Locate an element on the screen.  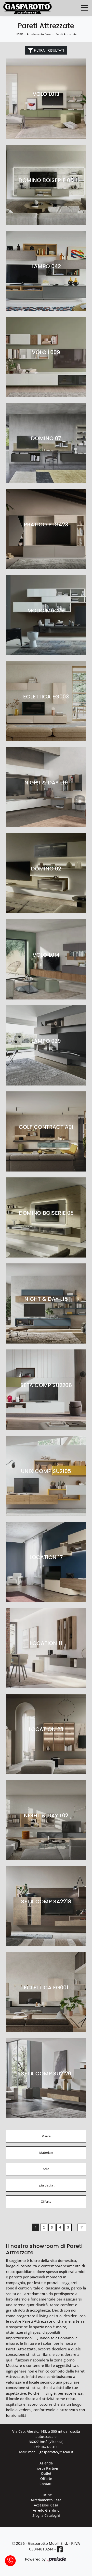
Accessori Casa is located at coordinates (46, 2505).